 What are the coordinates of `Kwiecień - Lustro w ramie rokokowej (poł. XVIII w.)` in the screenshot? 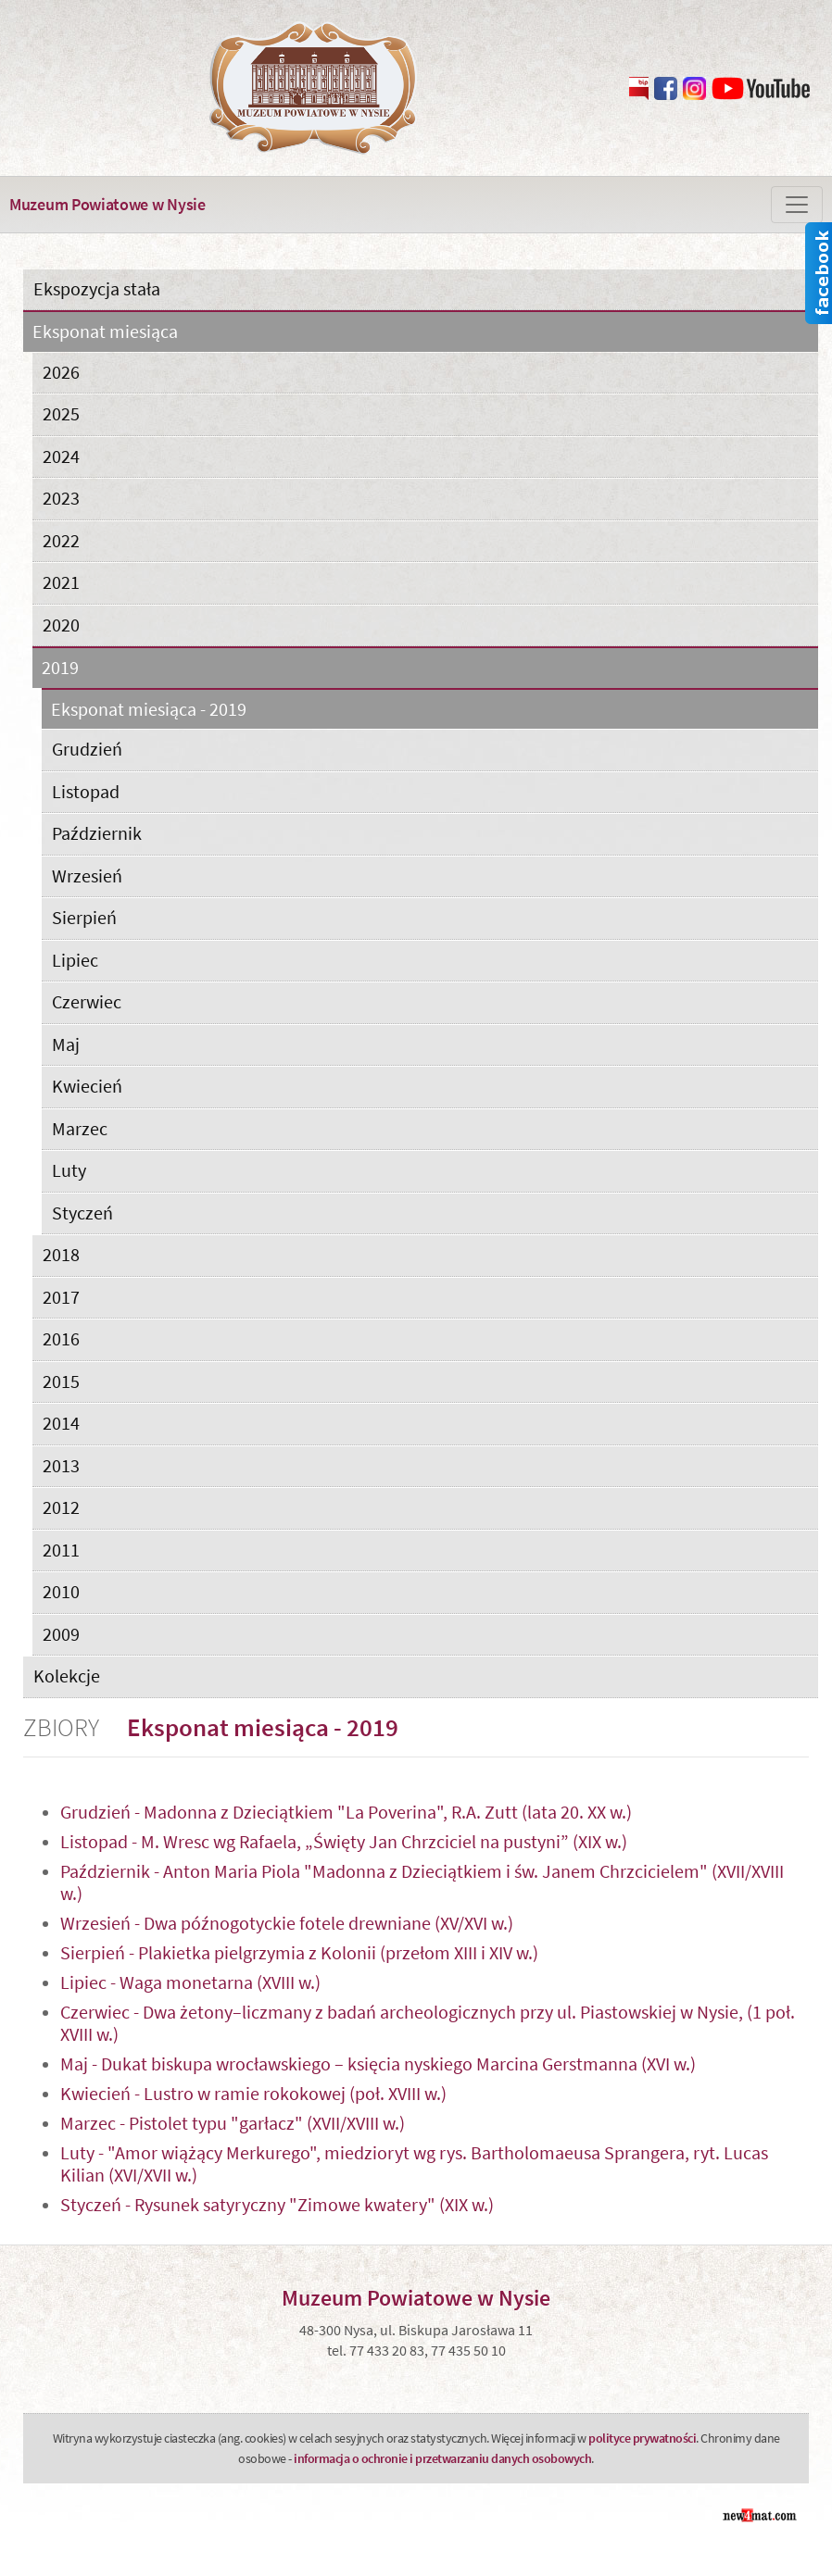 It's located at (253, 2093).